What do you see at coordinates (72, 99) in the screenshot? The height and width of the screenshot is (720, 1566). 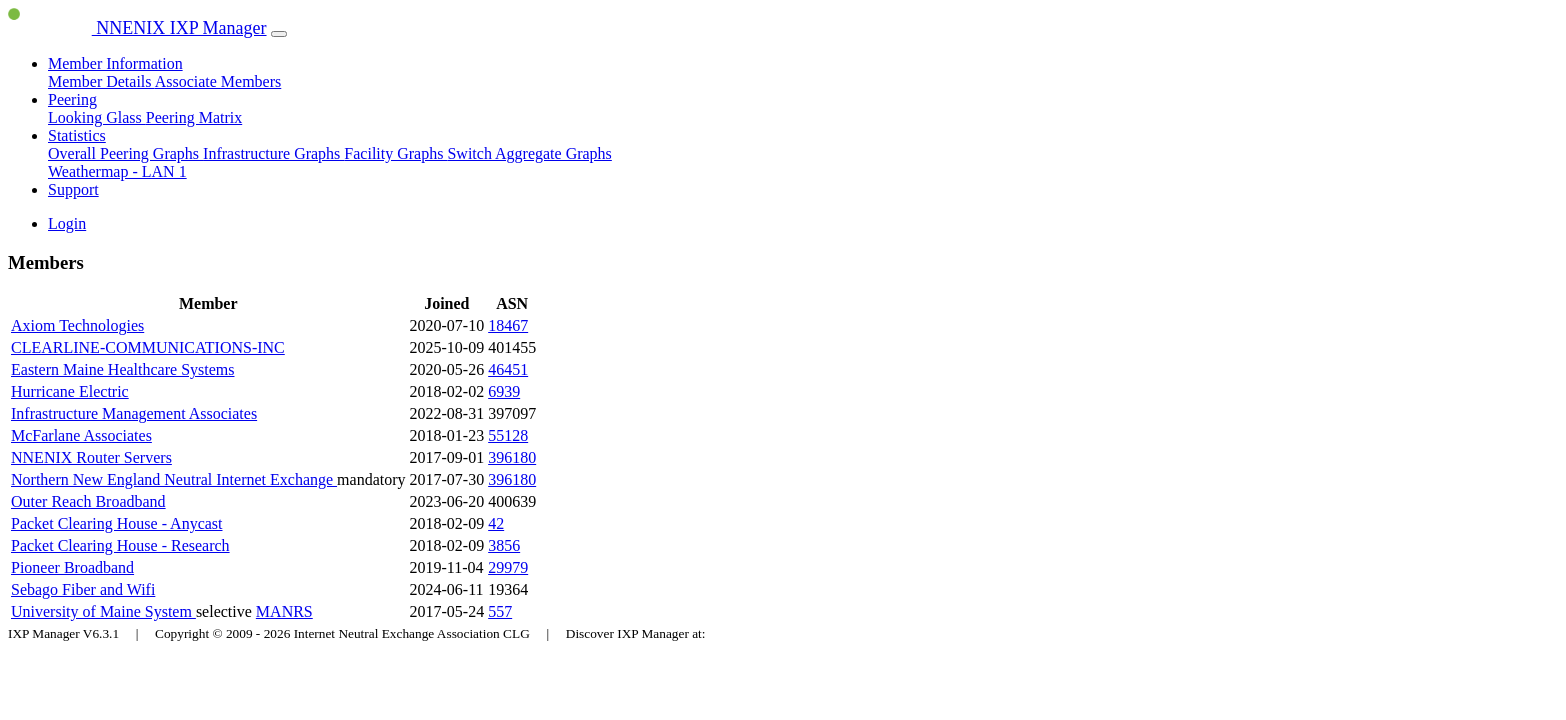 I see `Peering [button]` at bounding box center [72, 99].